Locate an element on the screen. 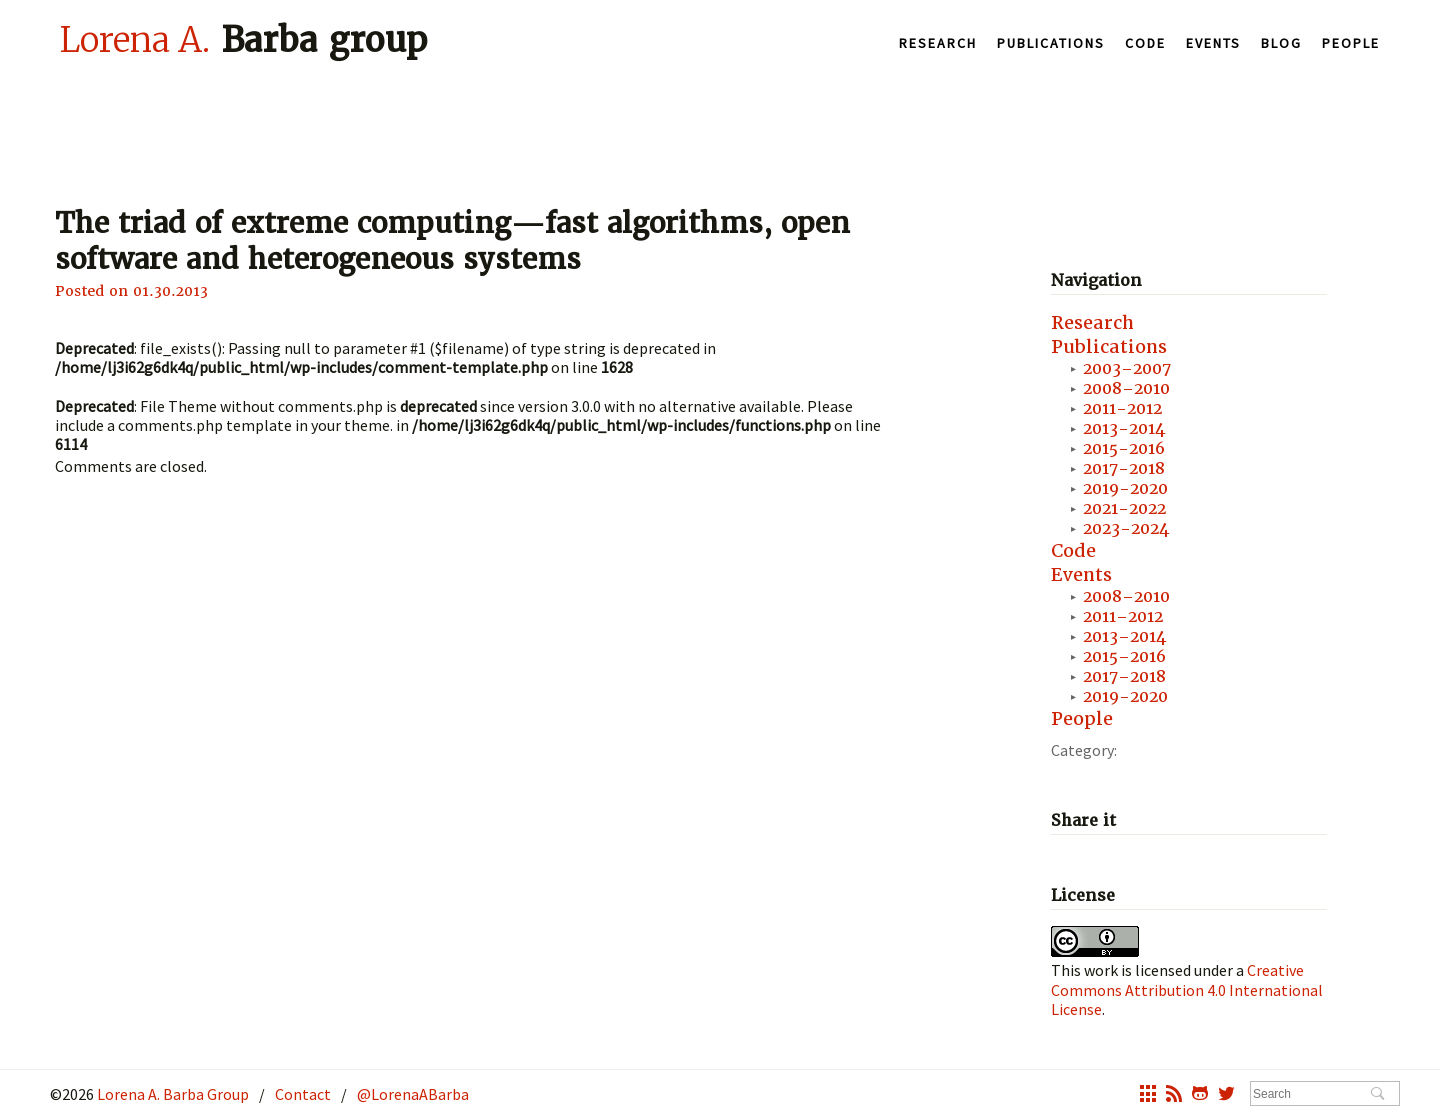  Barba group is located at coordinates (243, 39).